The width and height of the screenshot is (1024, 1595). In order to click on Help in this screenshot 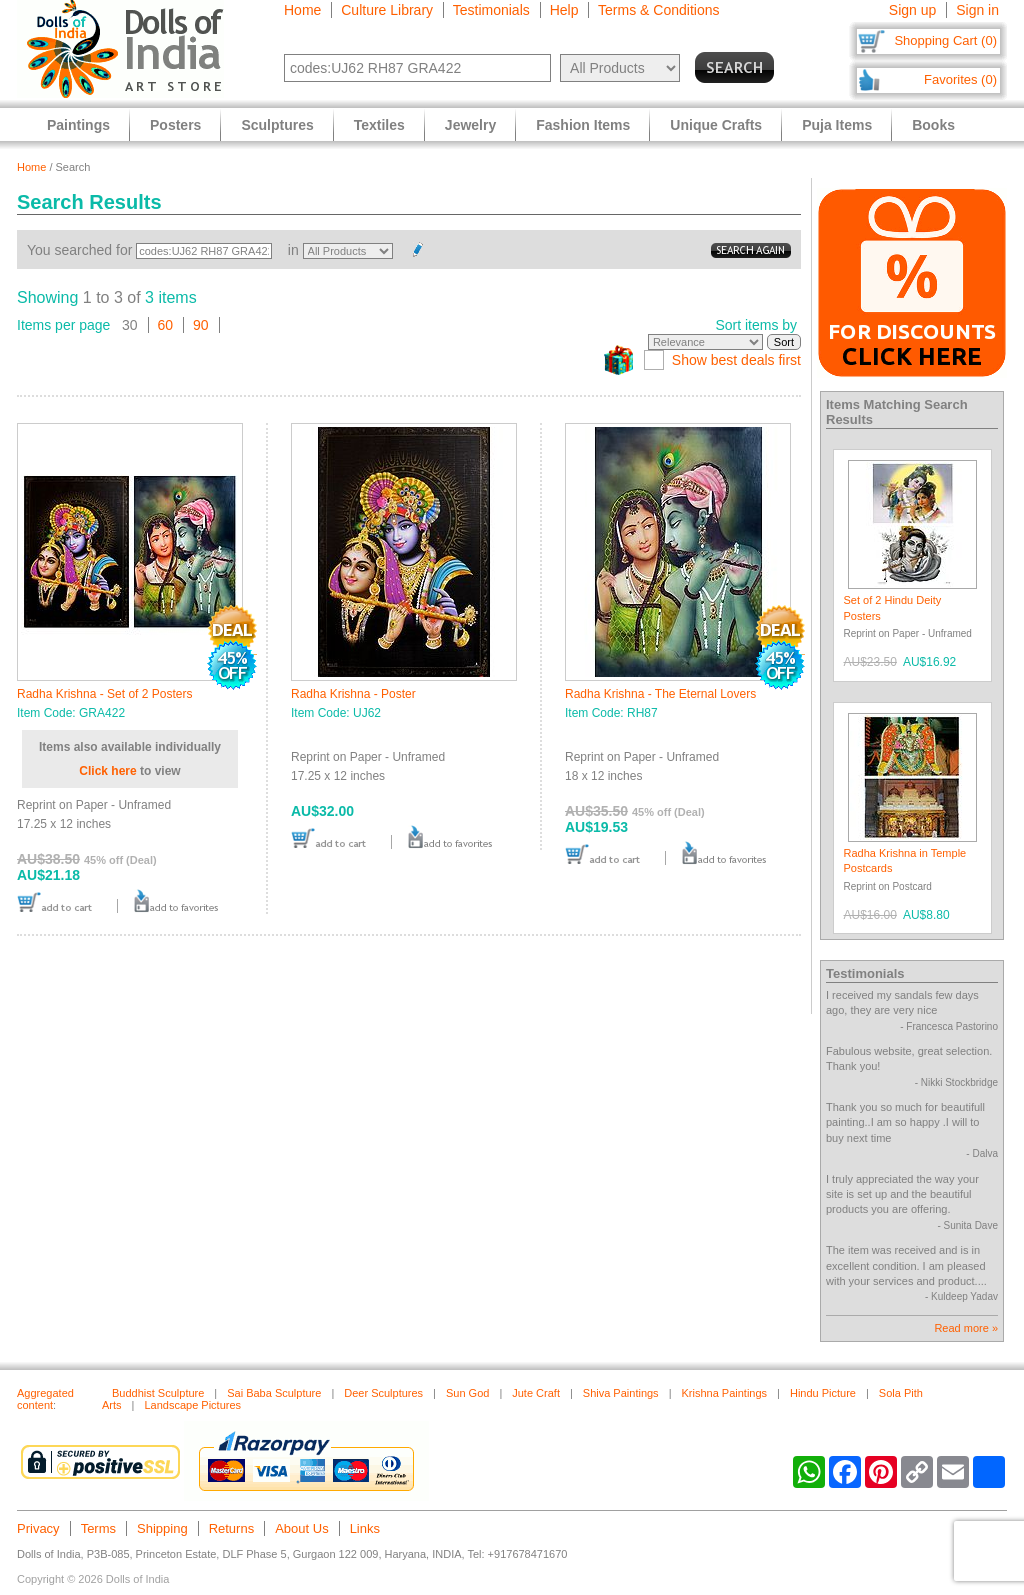, I will do `click(564, 10)`.